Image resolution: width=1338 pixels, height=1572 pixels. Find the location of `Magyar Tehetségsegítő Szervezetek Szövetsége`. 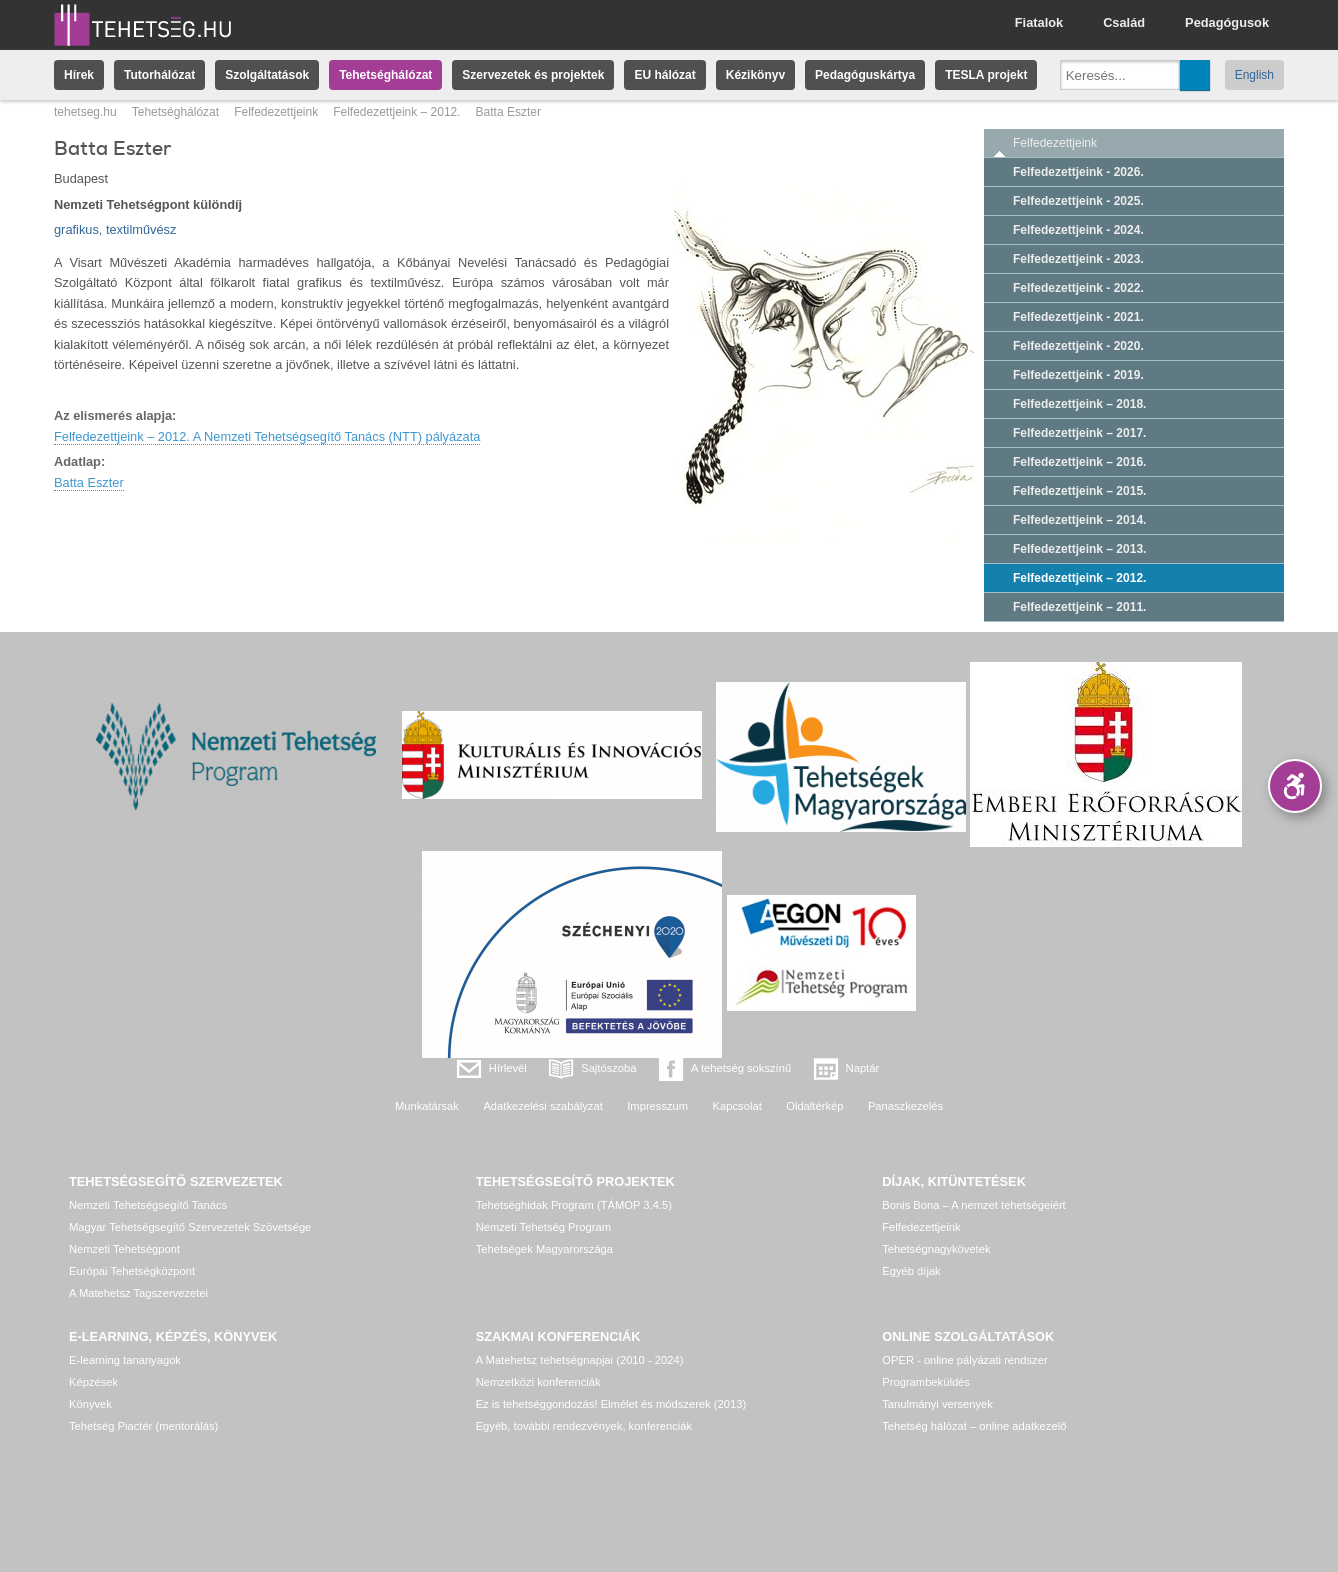

Magyar Tehetségsegítő Szervezetek Szövetsége is located at coordinates (190, 1227).